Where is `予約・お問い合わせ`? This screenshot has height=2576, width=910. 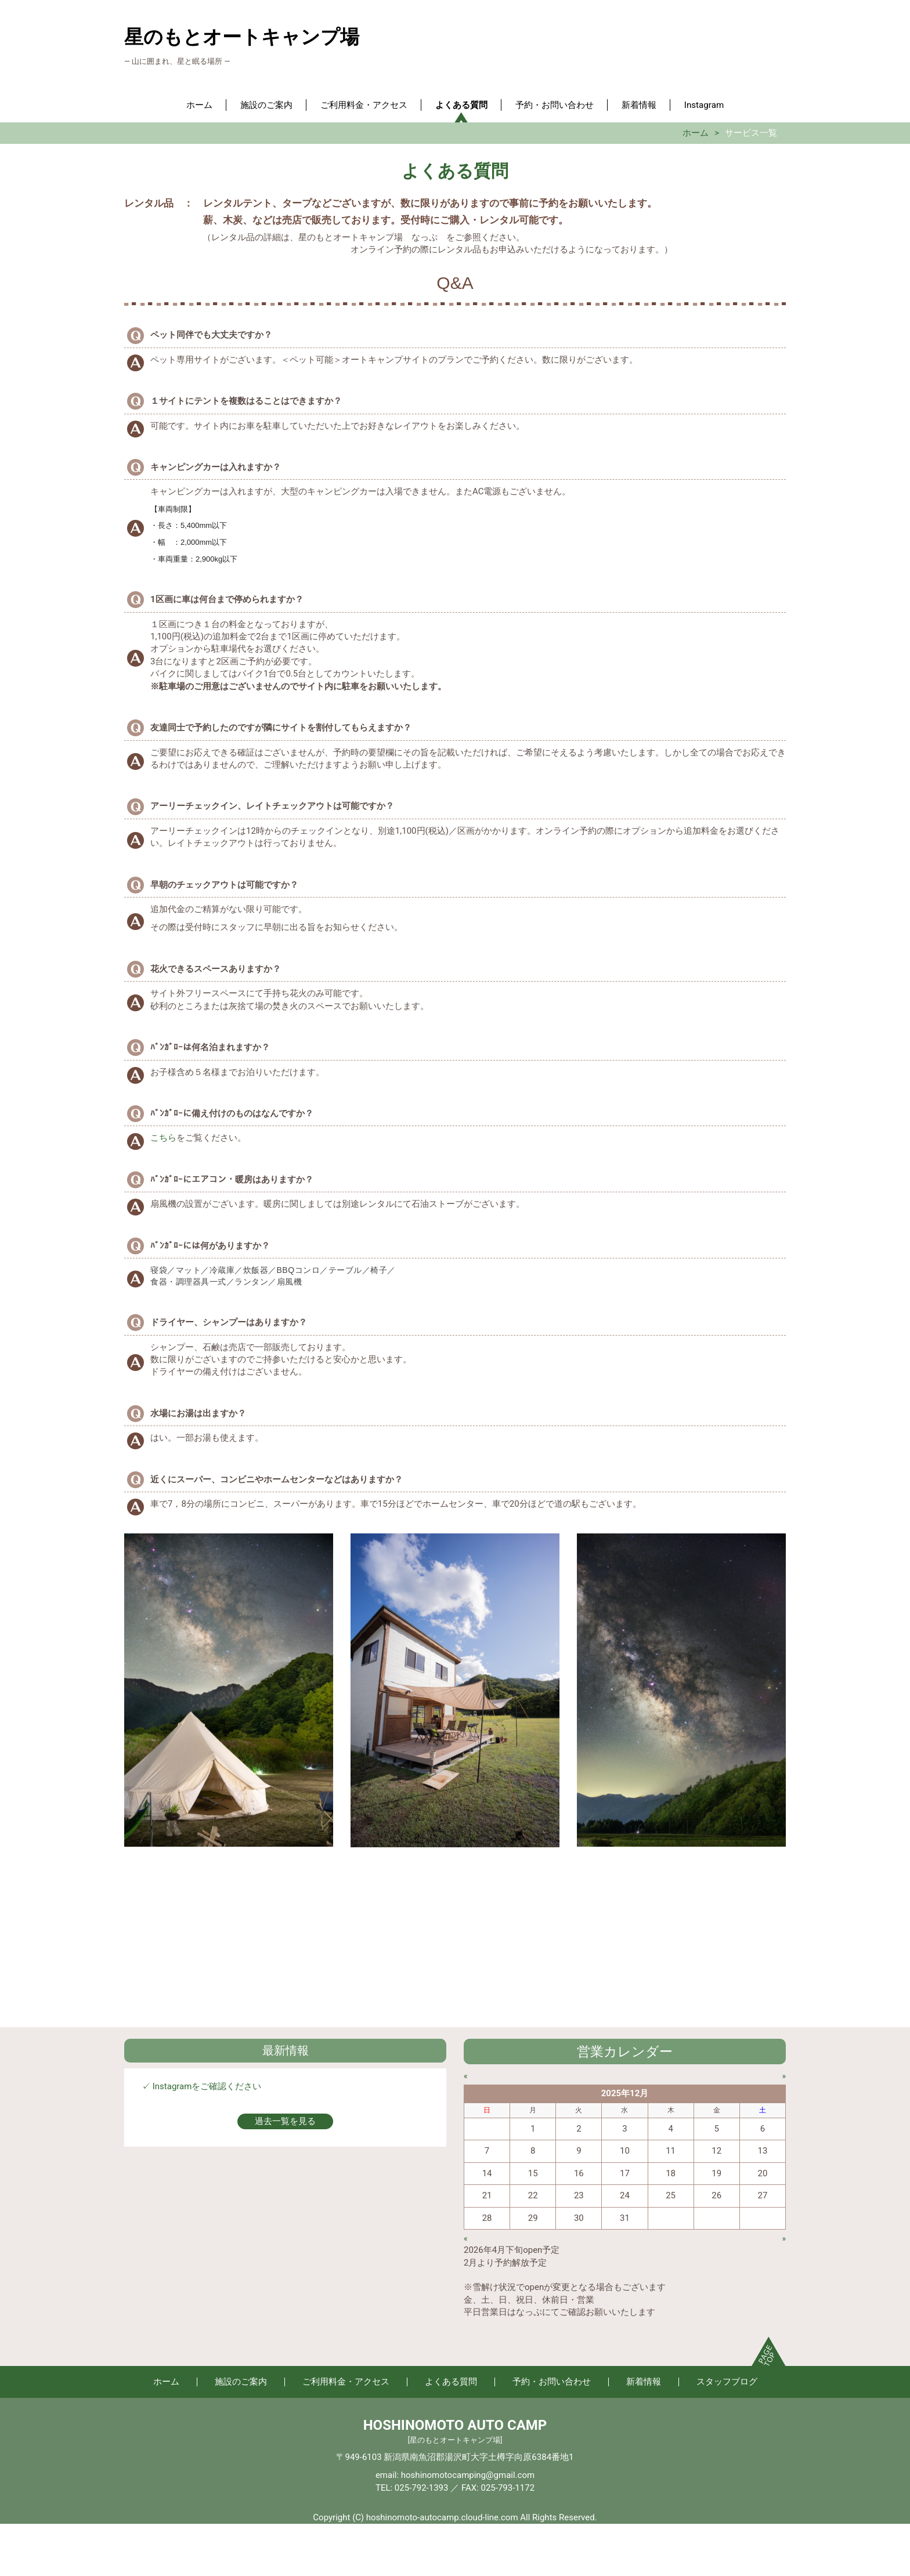
予約・お問い合わせ is located at coordinates (554, 105).